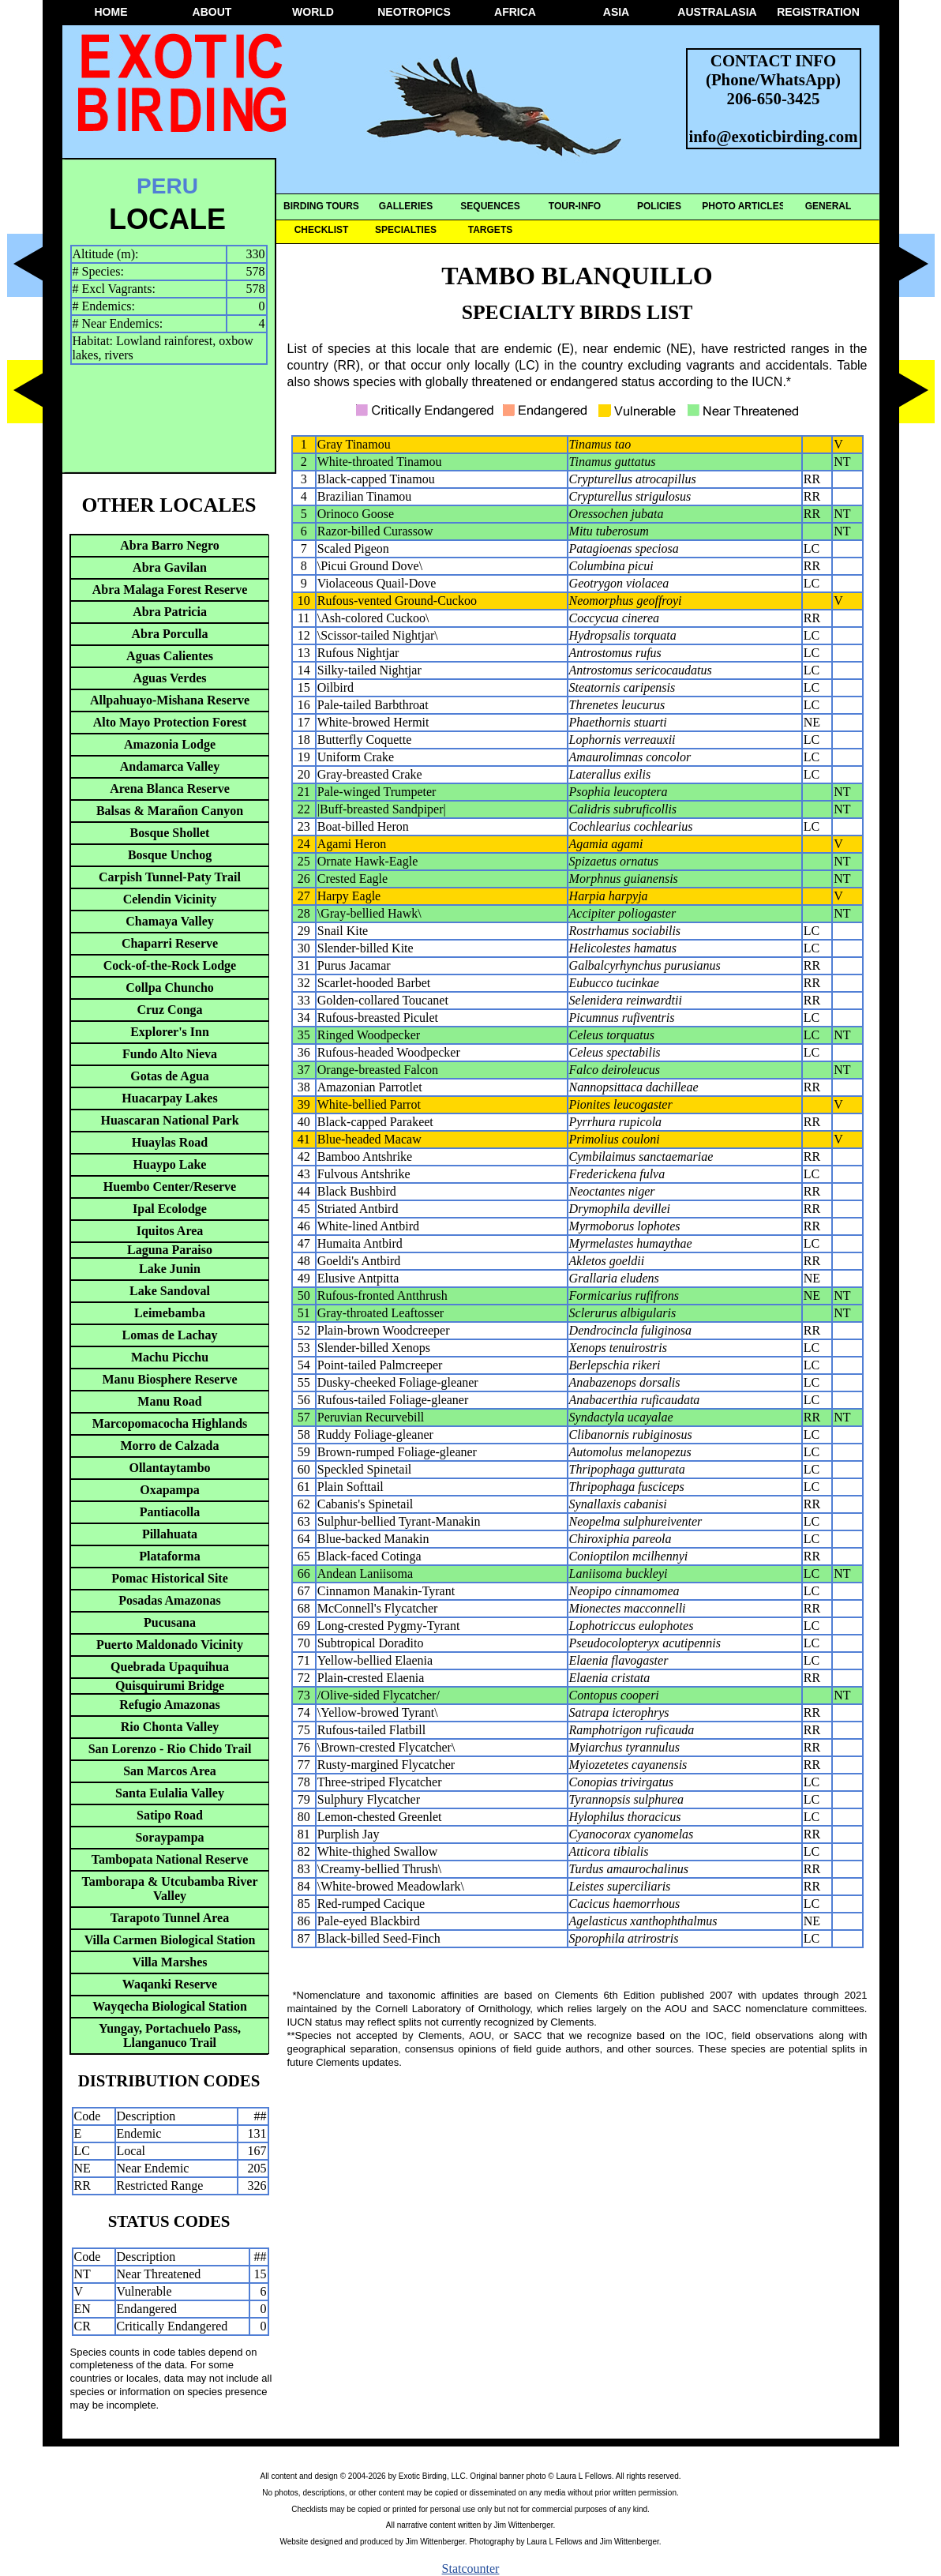 The image size is (941, 2576). What do you see at coordinates (169, 1984) in the screenshot?
I see `Waqanki Reserve` at bounding box center [169, 1984].